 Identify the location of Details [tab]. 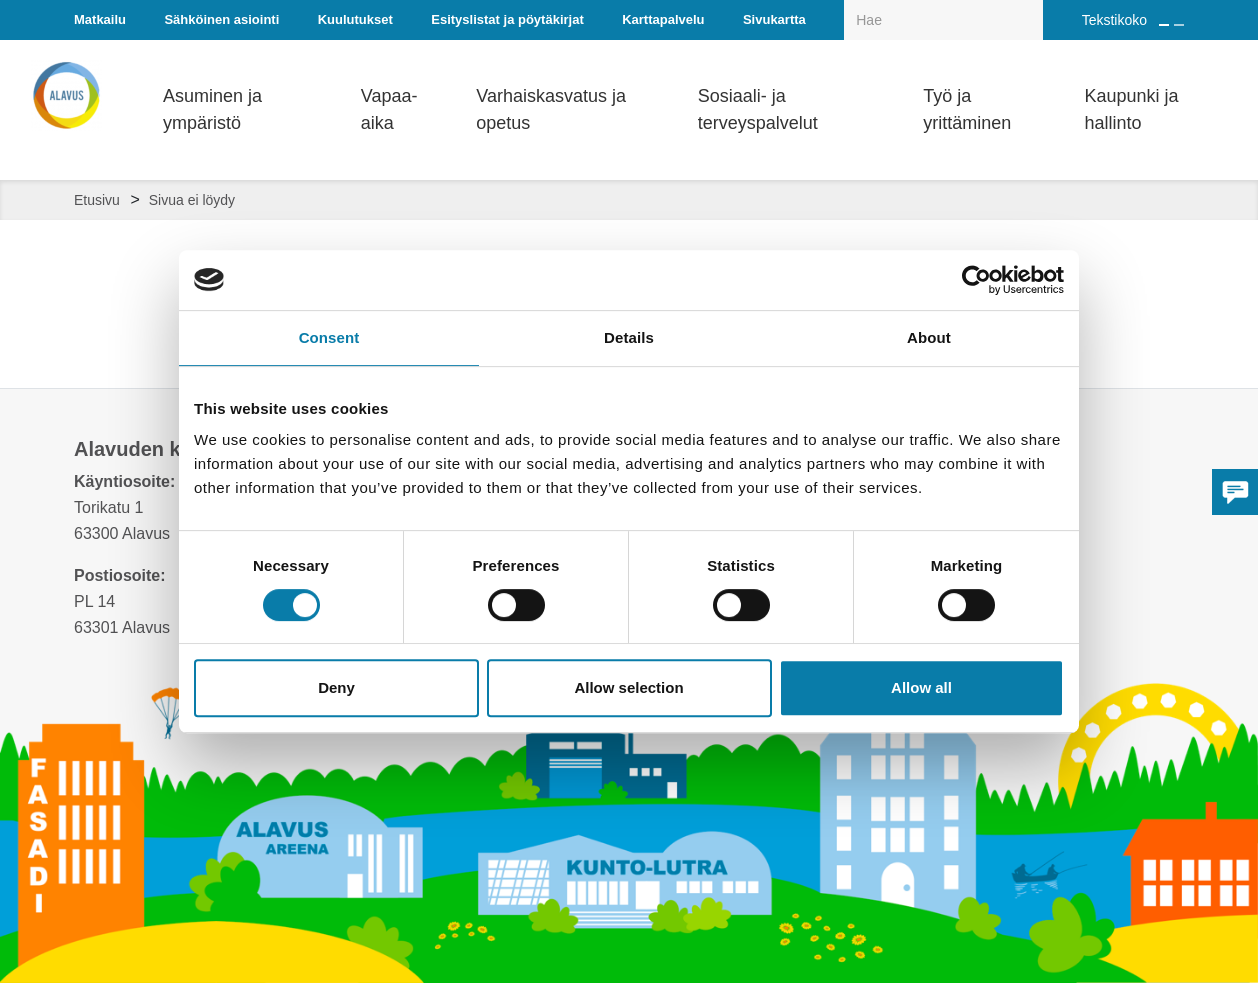
(629, 337).